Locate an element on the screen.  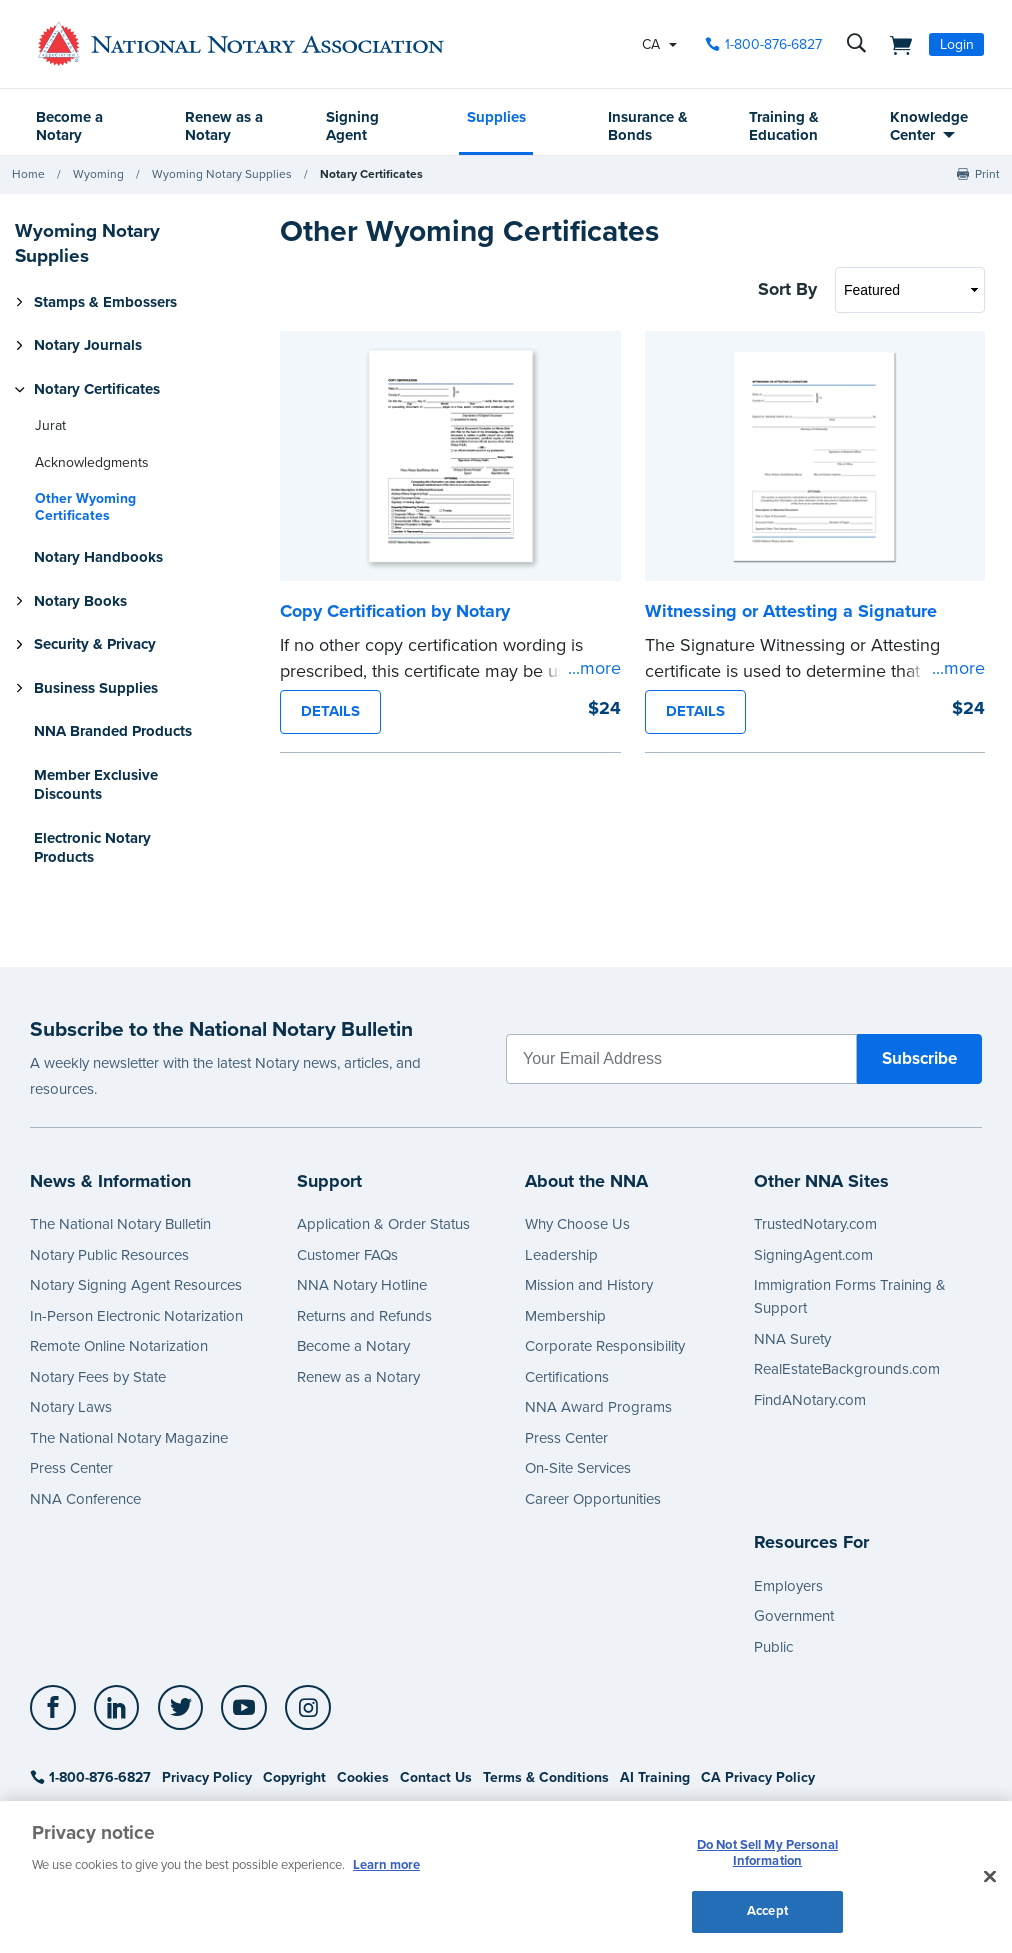
Sort By is located at coordinates (787, 289).